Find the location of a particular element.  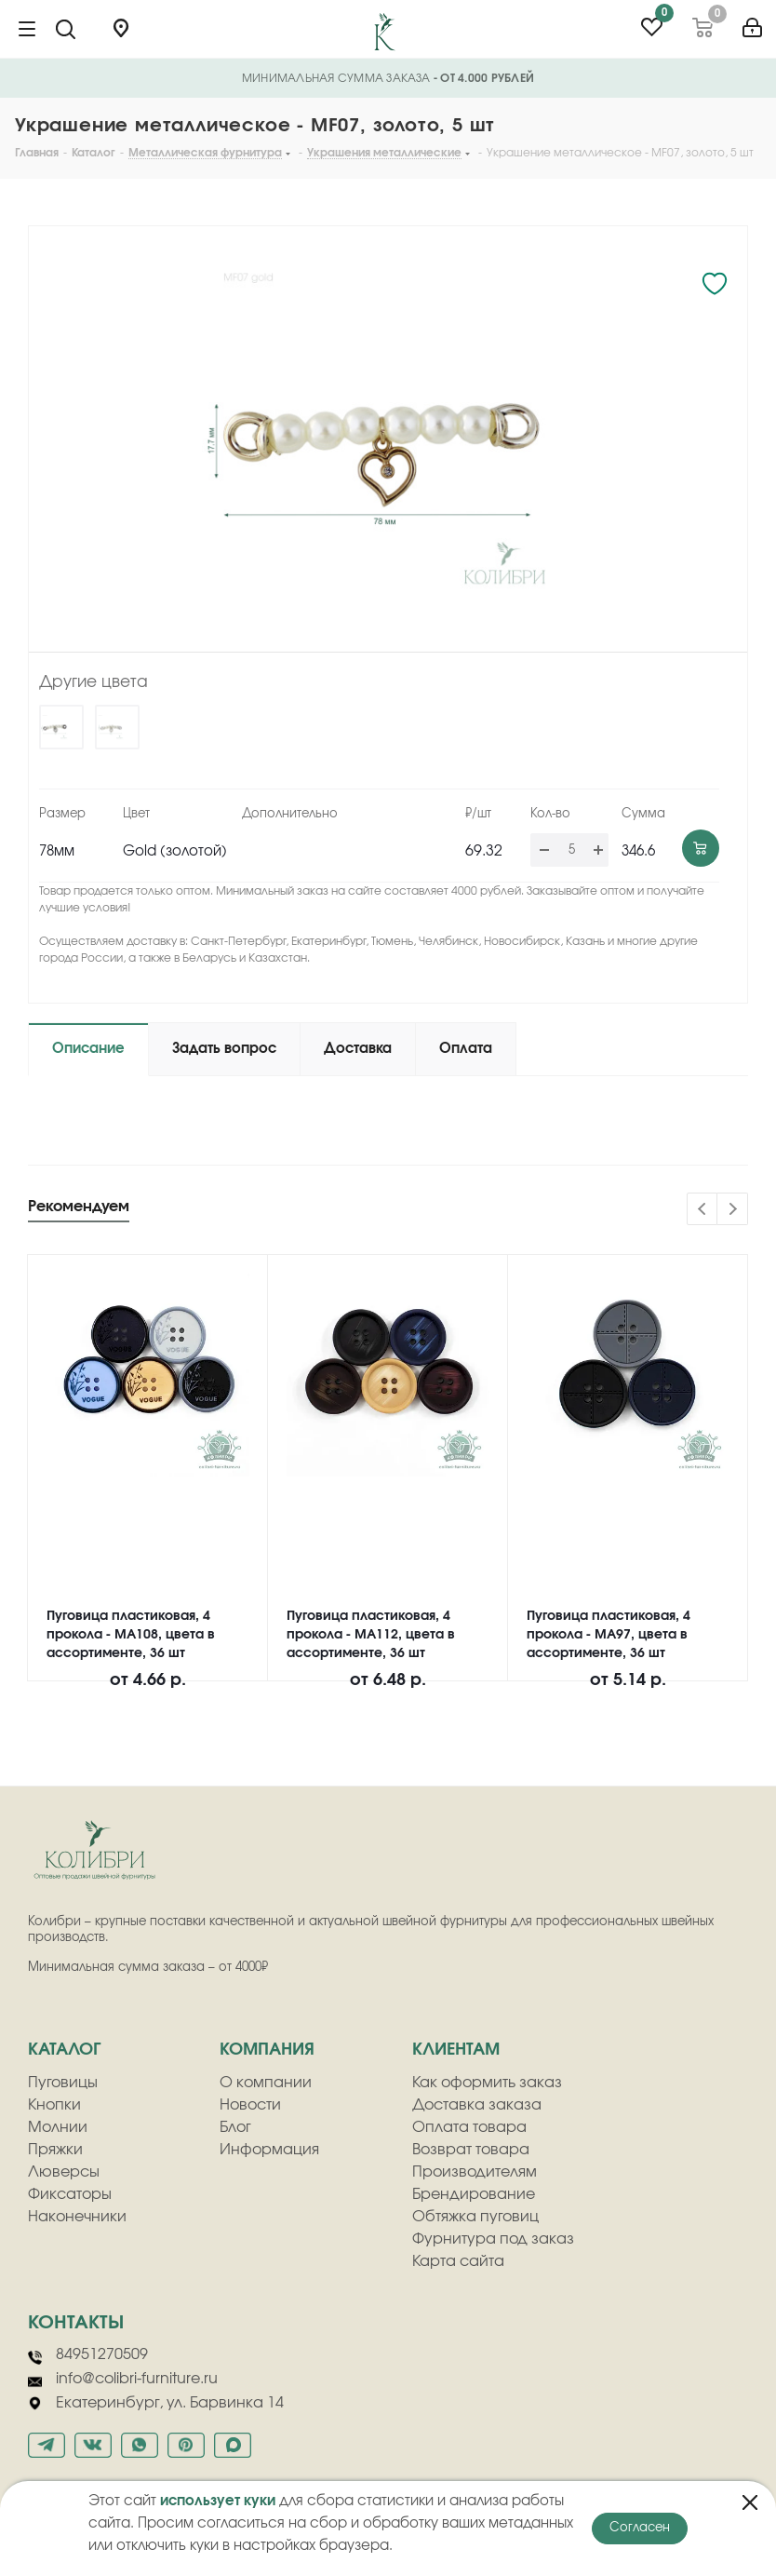

Карта сайта is located at coordinates (458, 2261).